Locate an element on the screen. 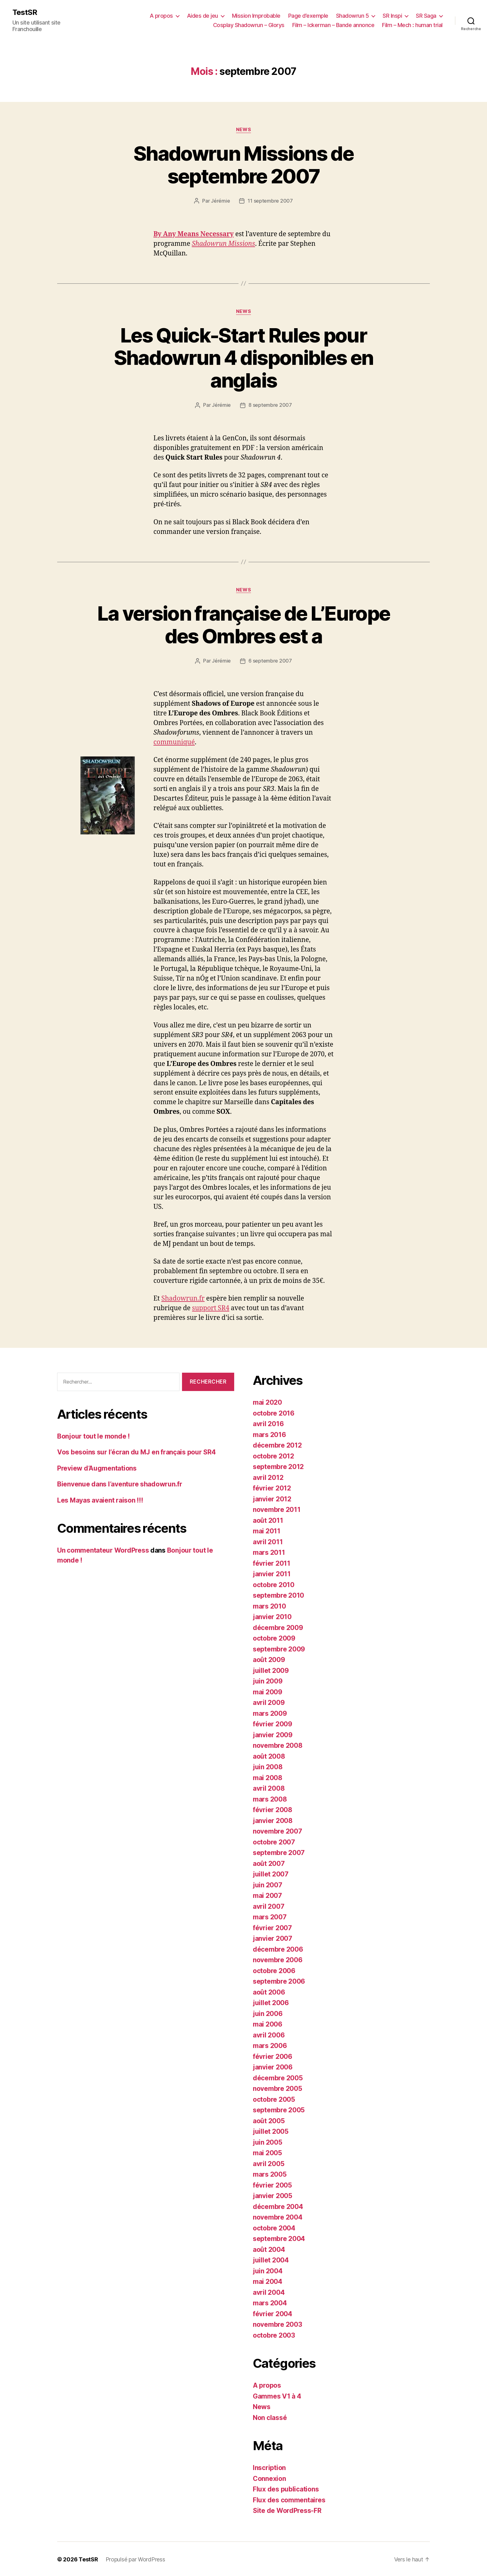 This screenshot has height=2576, width=487. mai 2011 is located at coordinates (266, 1530).